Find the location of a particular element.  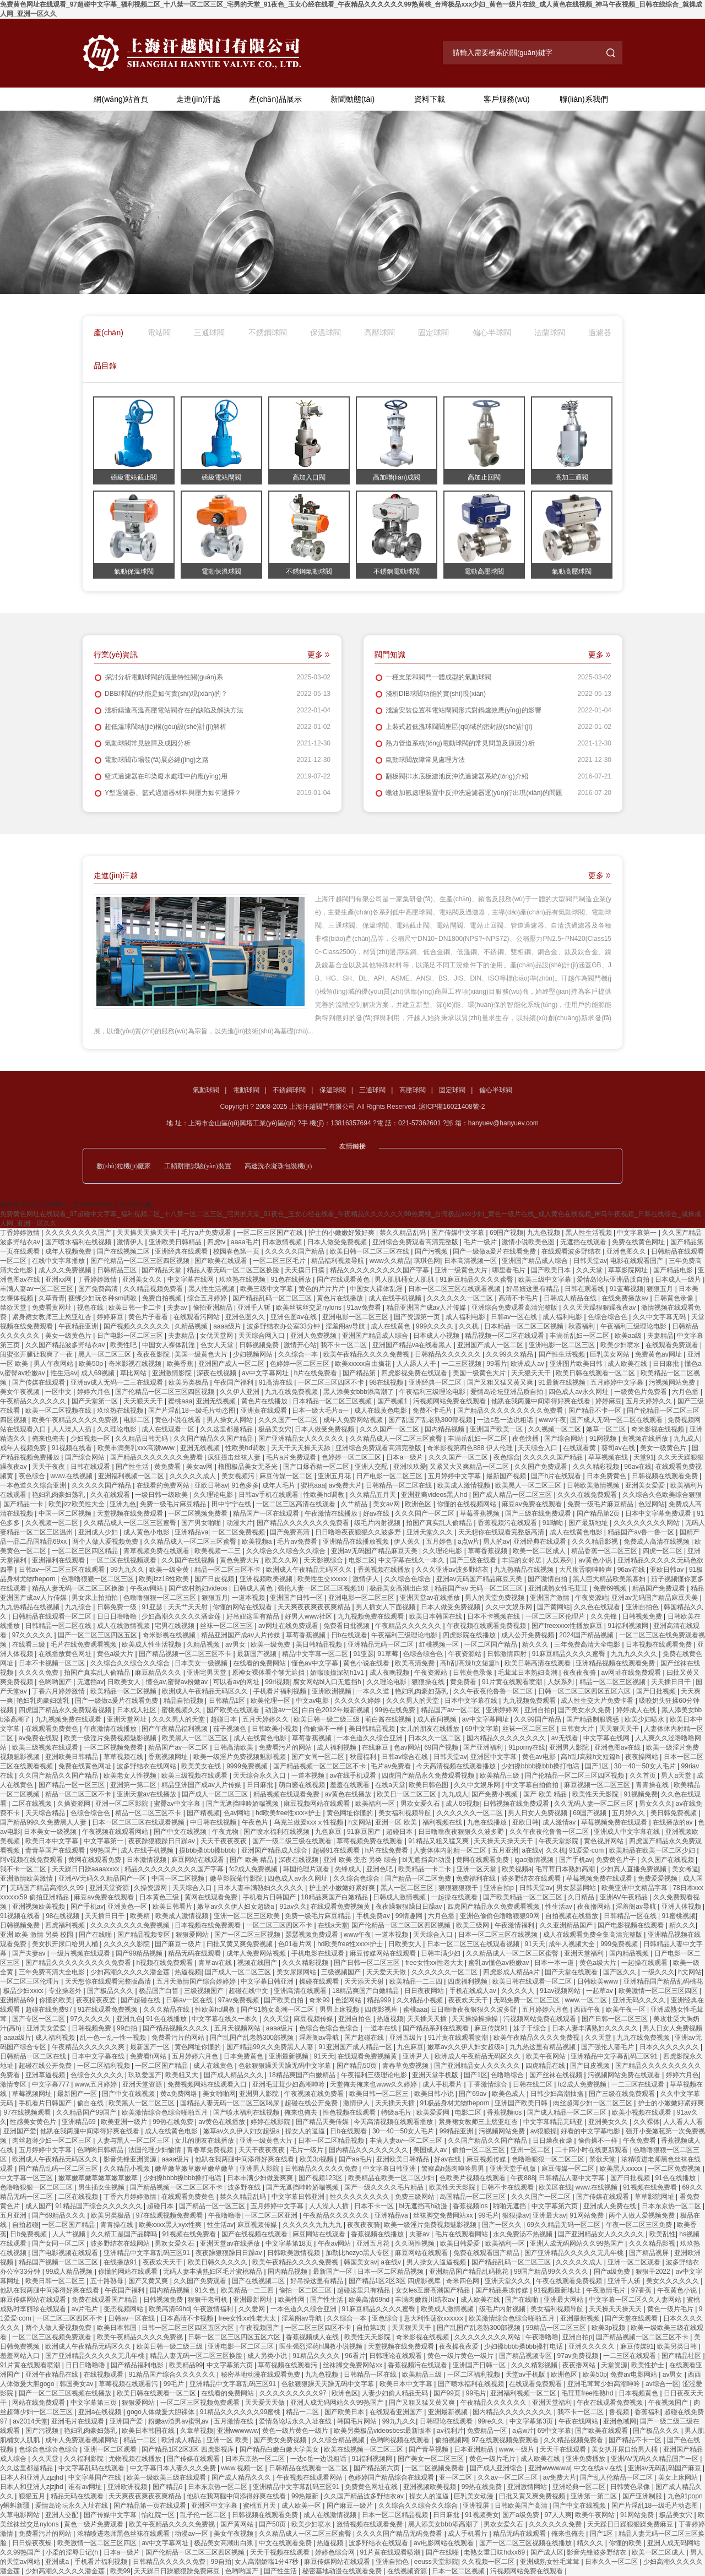

久久综合久色欧美综合狠狠 is located at coordinates (662, 1495).